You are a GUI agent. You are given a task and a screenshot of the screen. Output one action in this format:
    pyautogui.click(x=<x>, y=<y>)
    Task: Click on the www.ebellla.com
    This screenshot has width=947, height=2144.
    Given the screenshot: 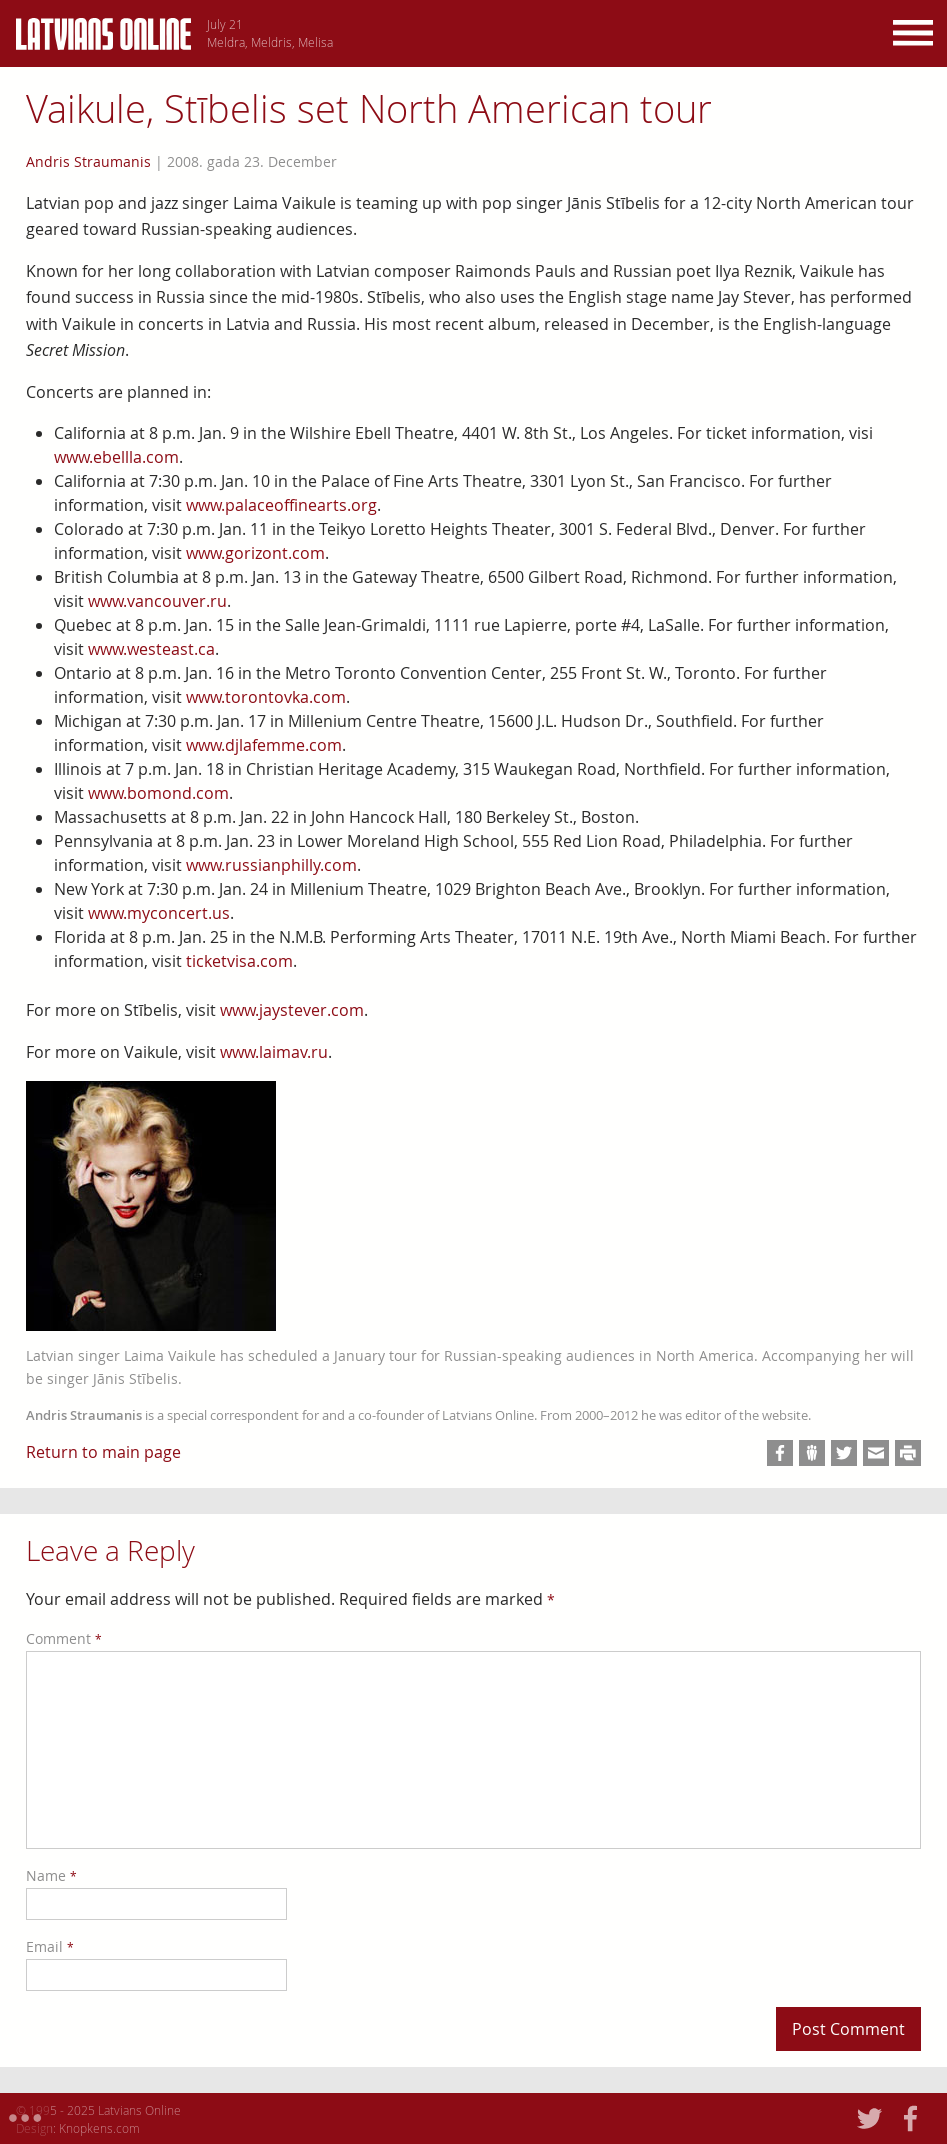 What is the action you would take?
    pyautogui.click(x=116, y=457)
    